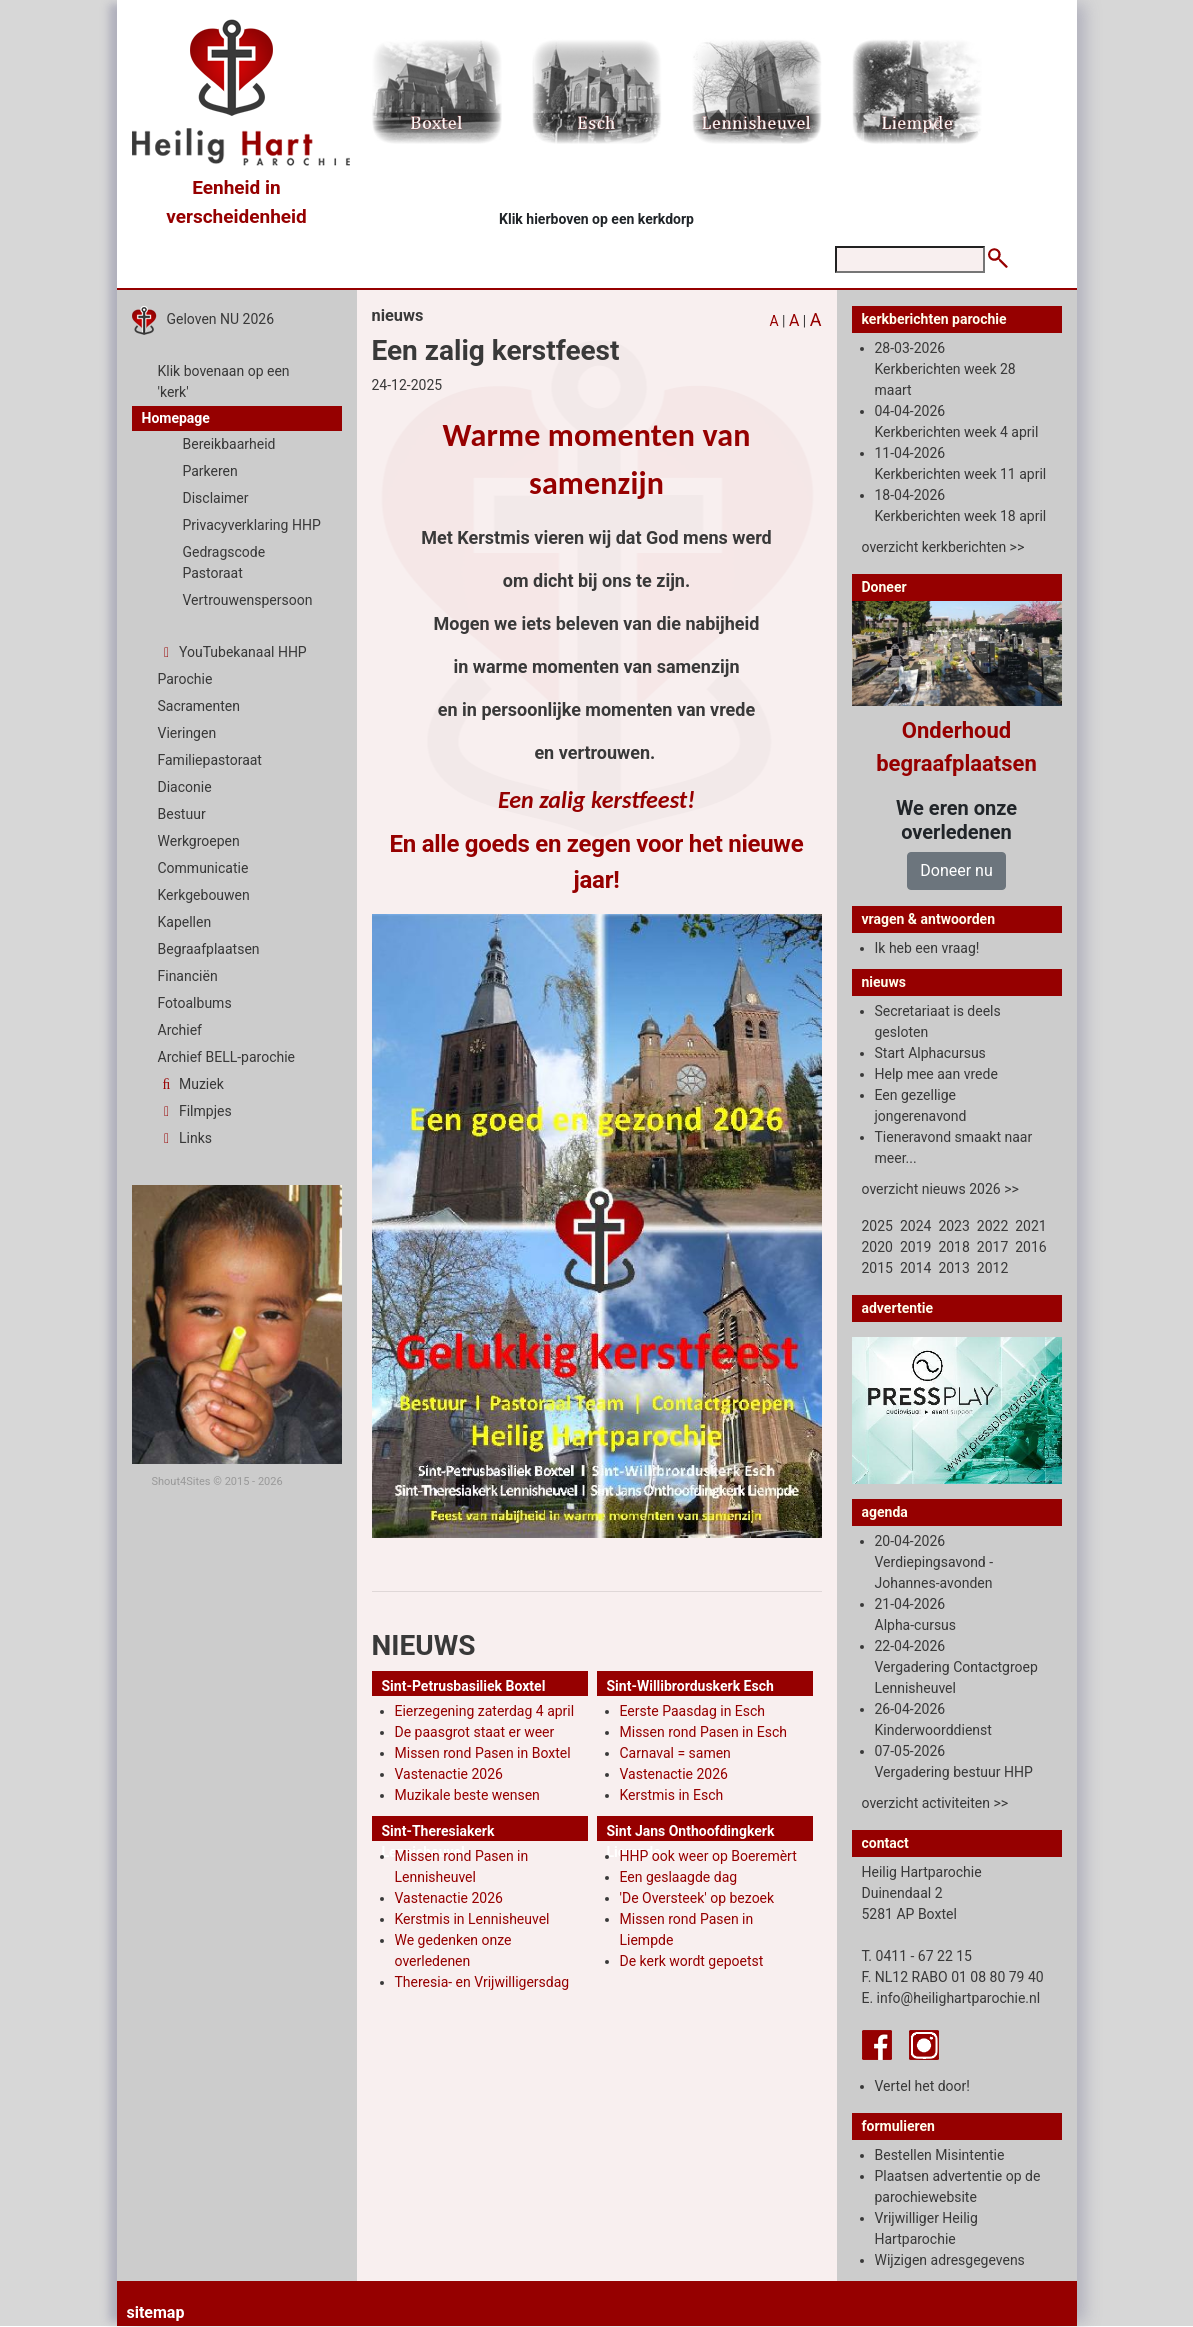 Image resolution: width=1193 pixels, height=2327 pixels. What do you see at coordinates (483, 1753) in the screenshot?
I see `Missen rond Pasen in Boxtel` at bounding box center [483, 1753].